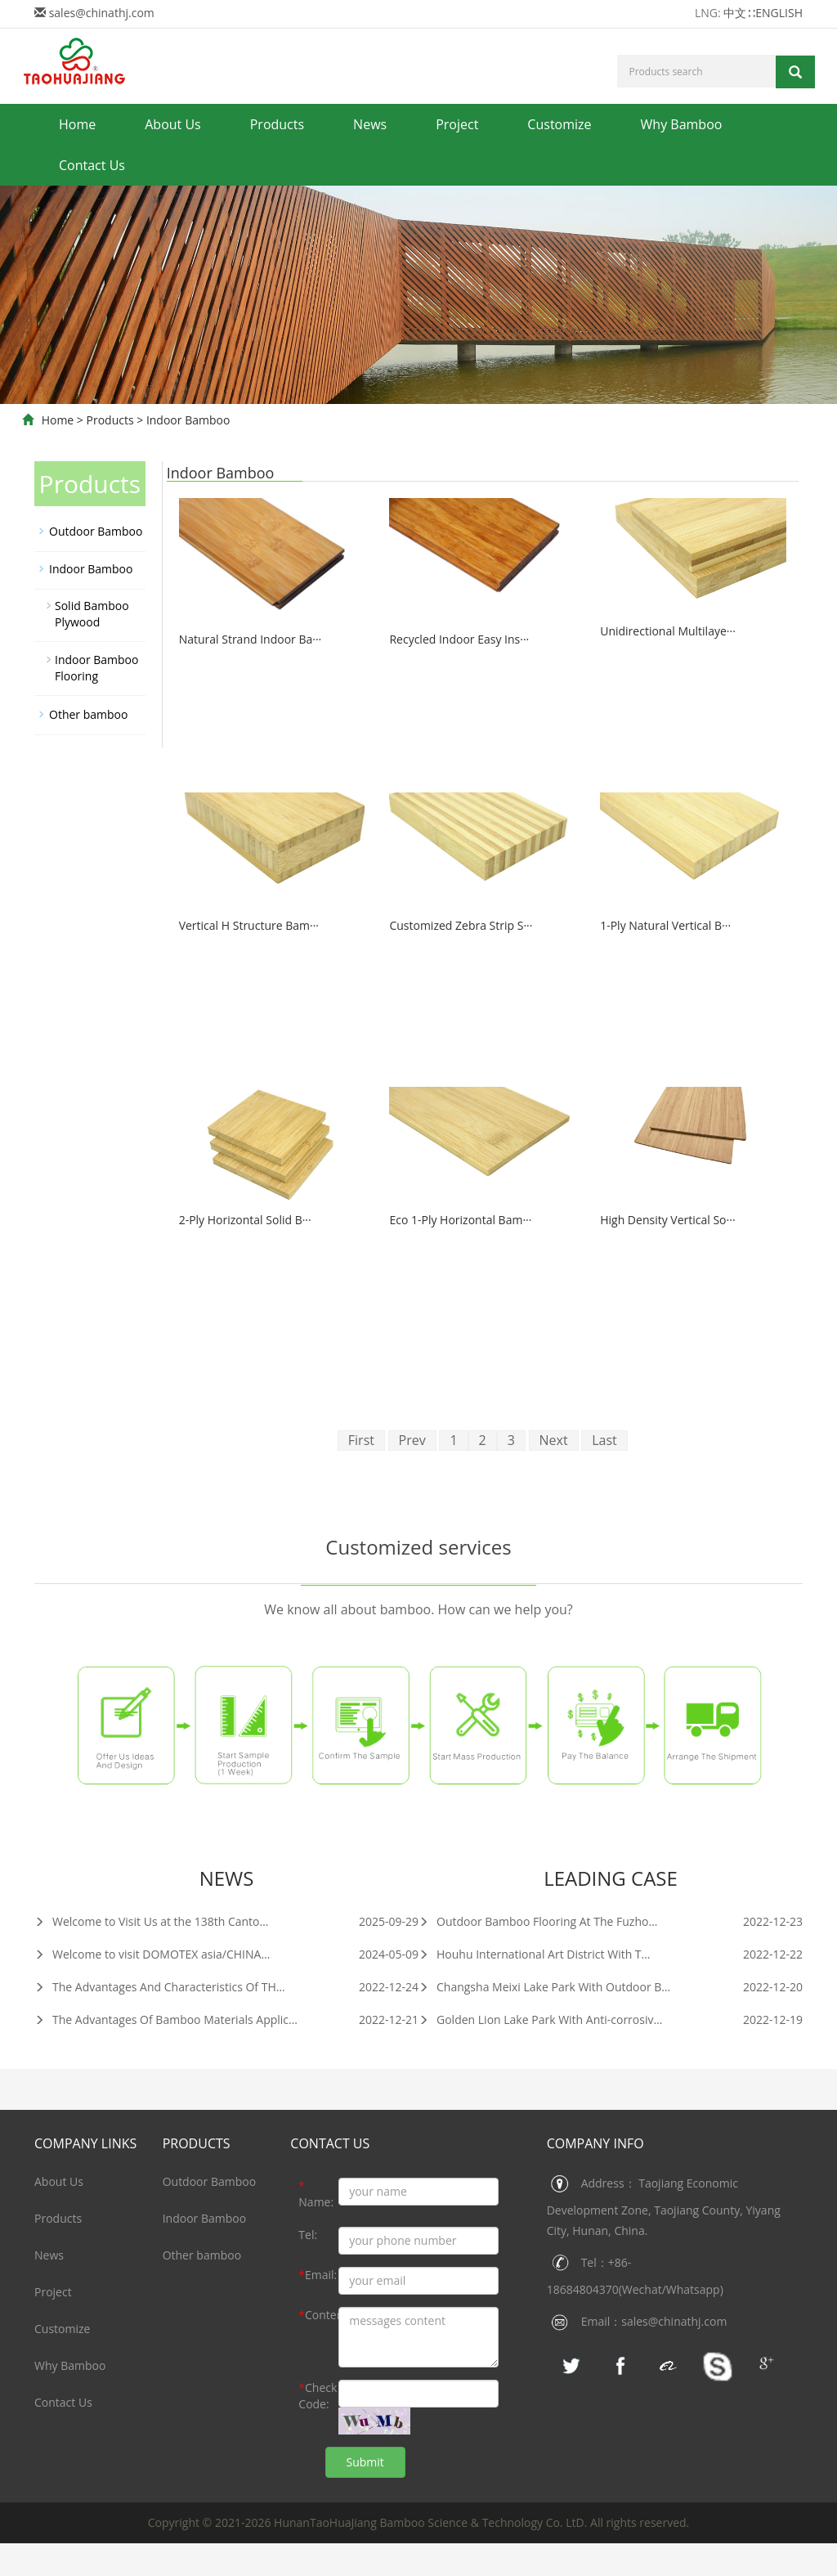 The height and width of the screenshot is (2576, 837). Describe the element at coordinates (361, 1440) in the screenshot. I see `First` at that location.